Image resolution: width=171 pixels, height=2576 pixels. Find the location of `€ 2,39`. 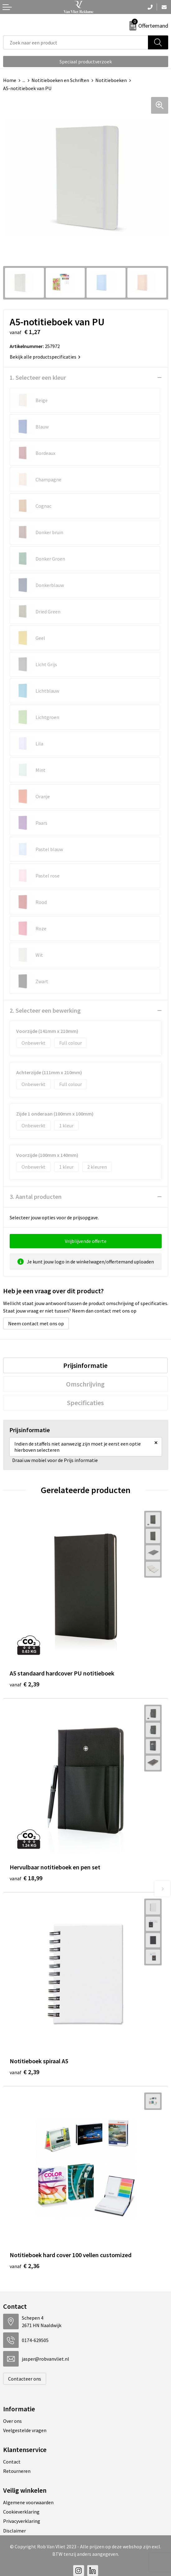

€ 2,39 is located at coordinates (24, 1684).